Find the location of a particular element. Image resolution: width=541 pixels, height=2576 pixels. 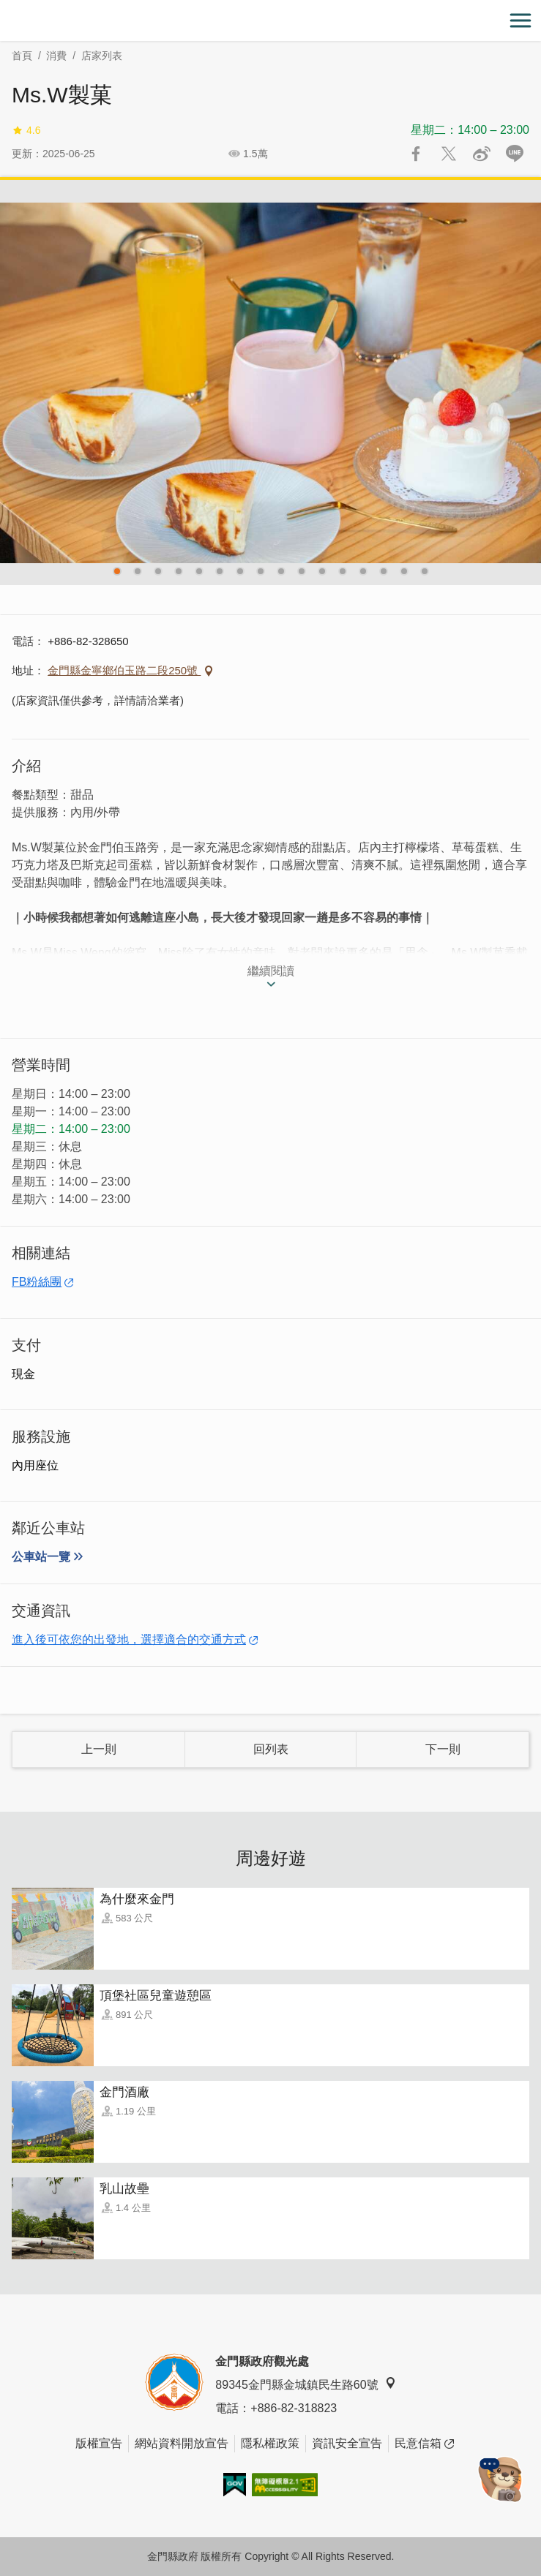

民意信箱 is located at coordinates (424, 2443).